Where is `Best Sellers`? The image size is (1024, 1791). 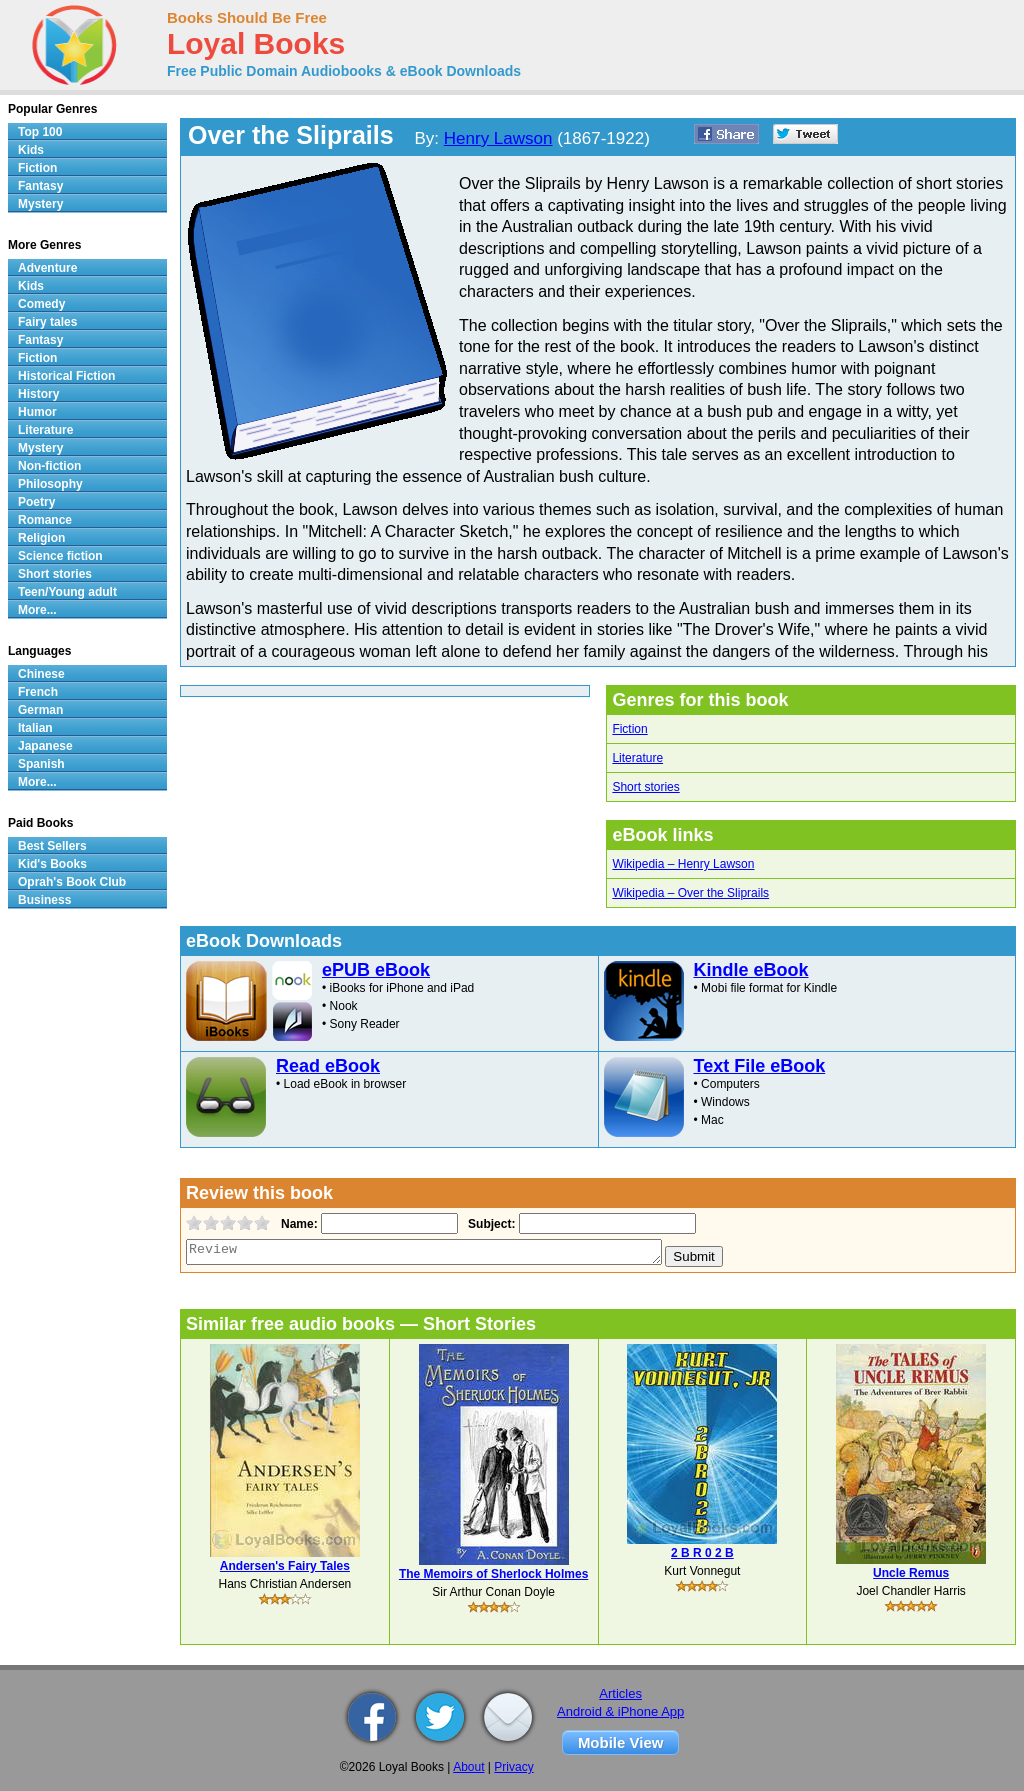
Best Sellers is located at coordinates (52, 846).